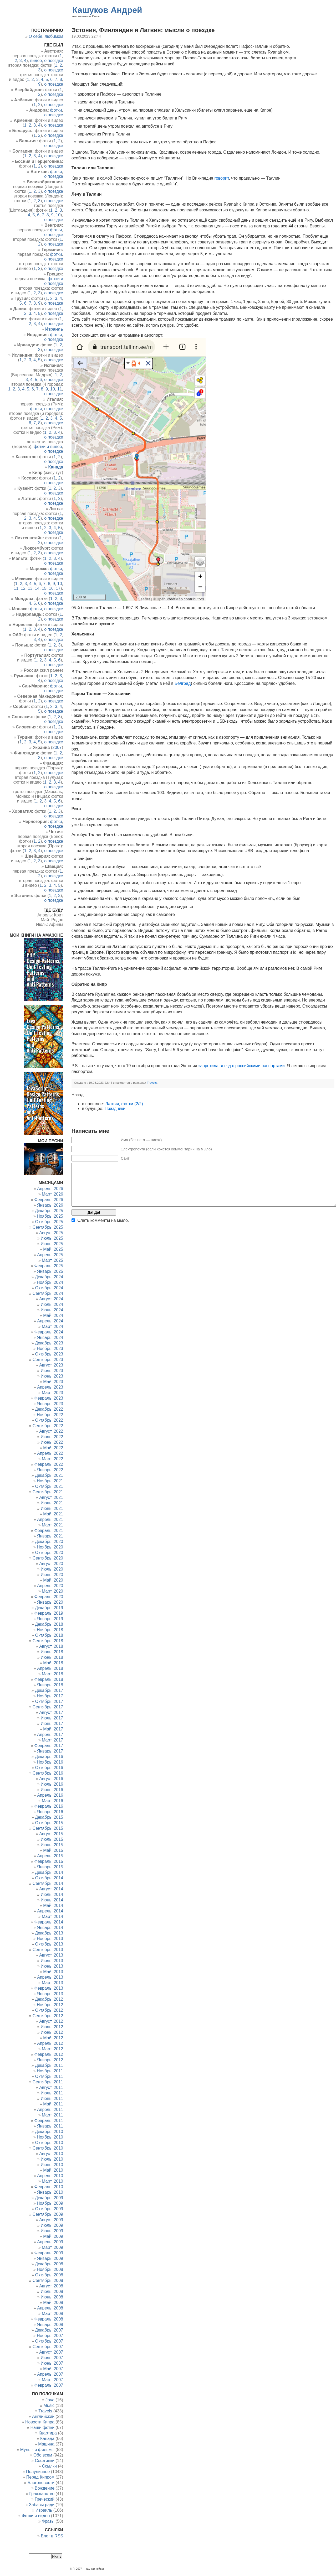  I want to click on Ноябрь, 2012, so click(50, 2005).